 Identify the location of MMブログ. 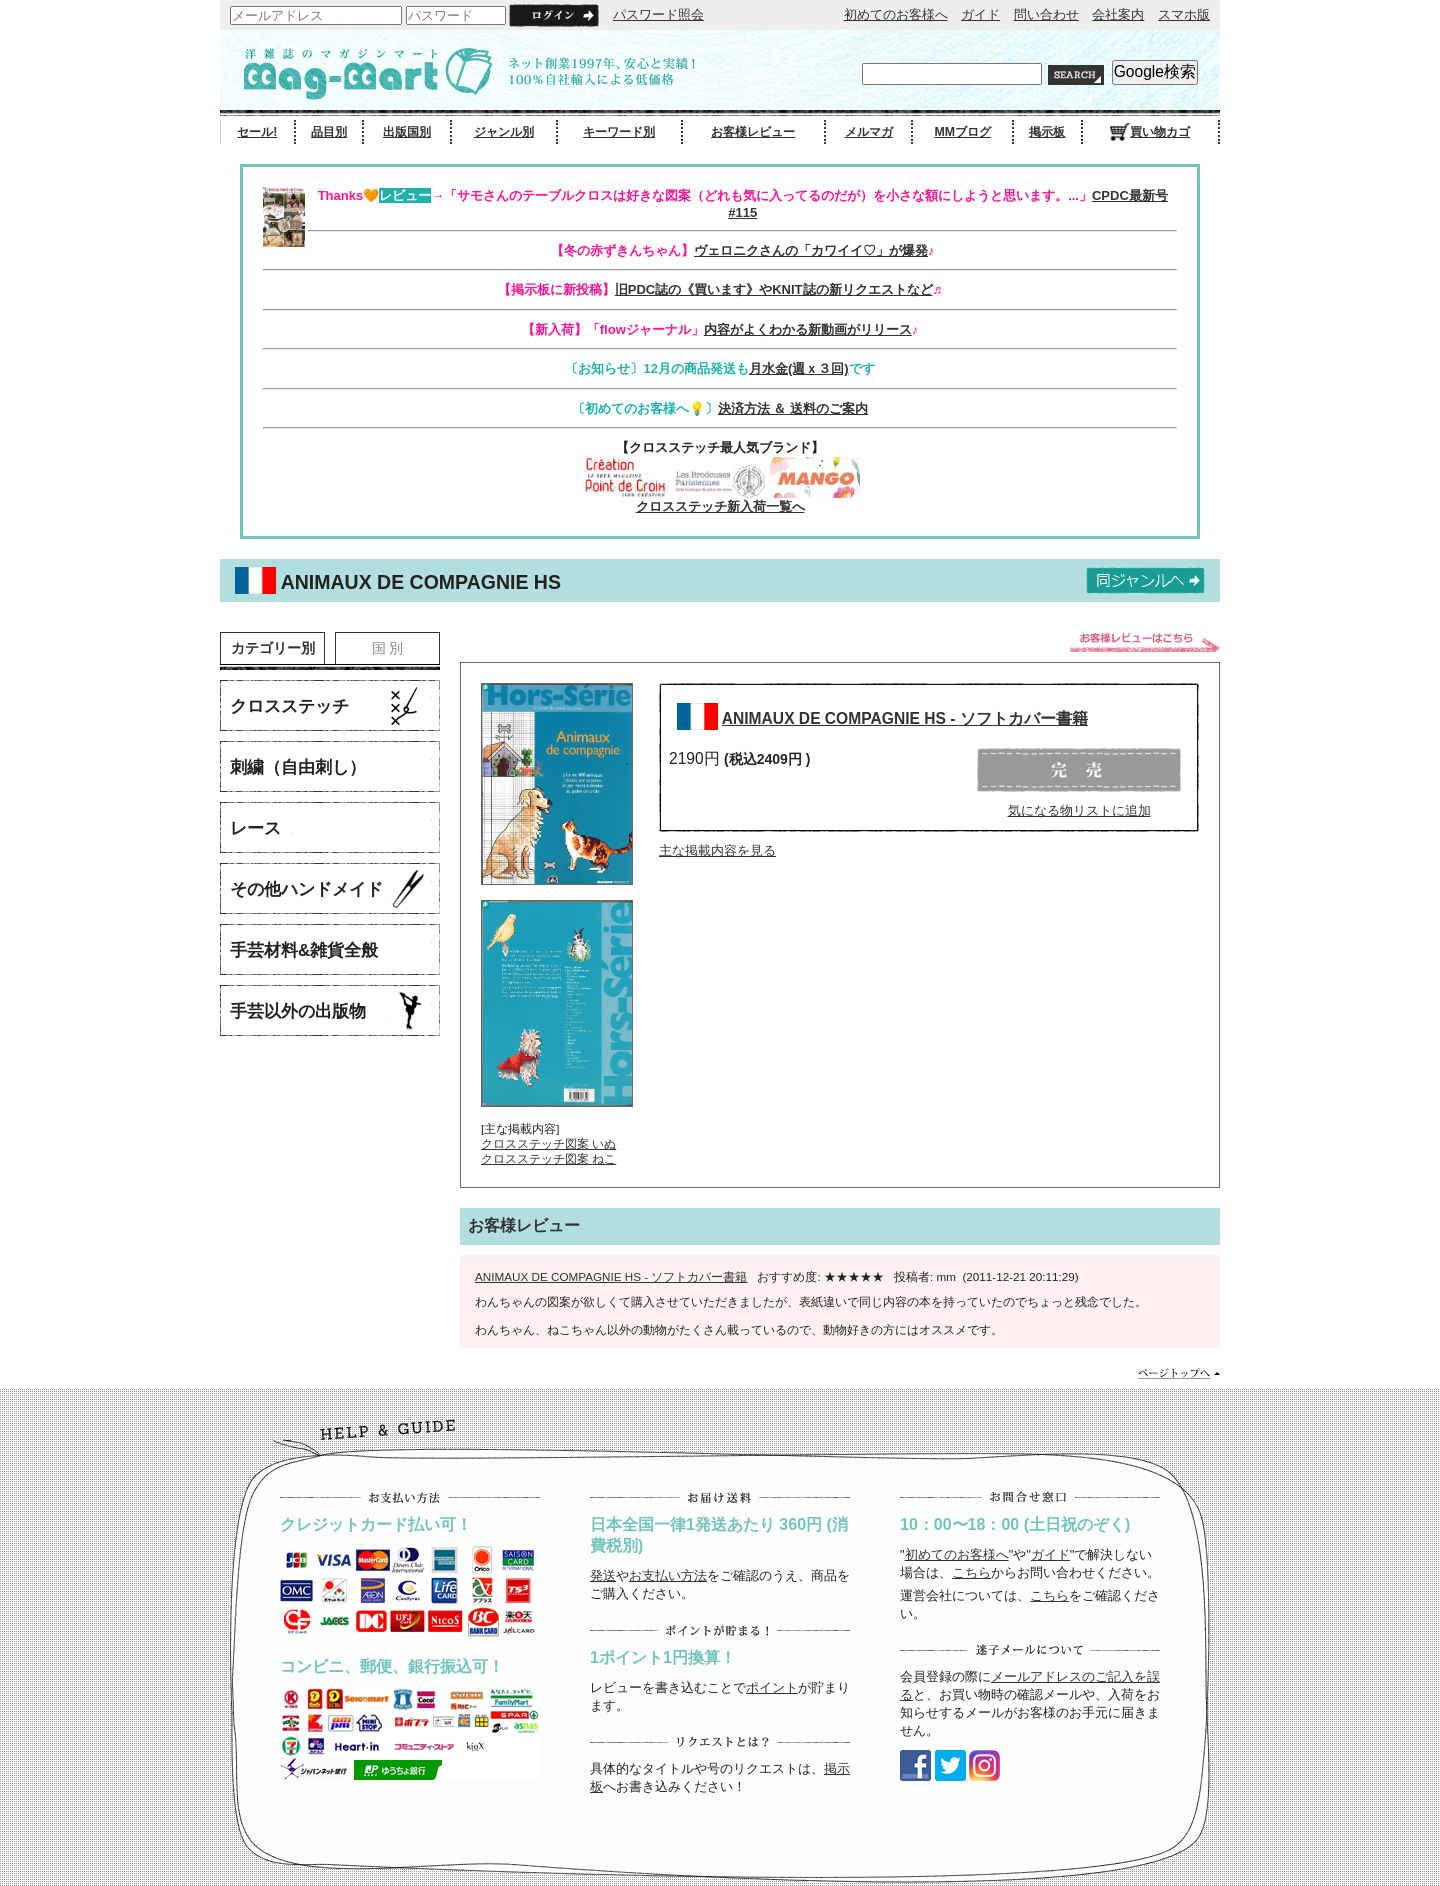
(962, 132).